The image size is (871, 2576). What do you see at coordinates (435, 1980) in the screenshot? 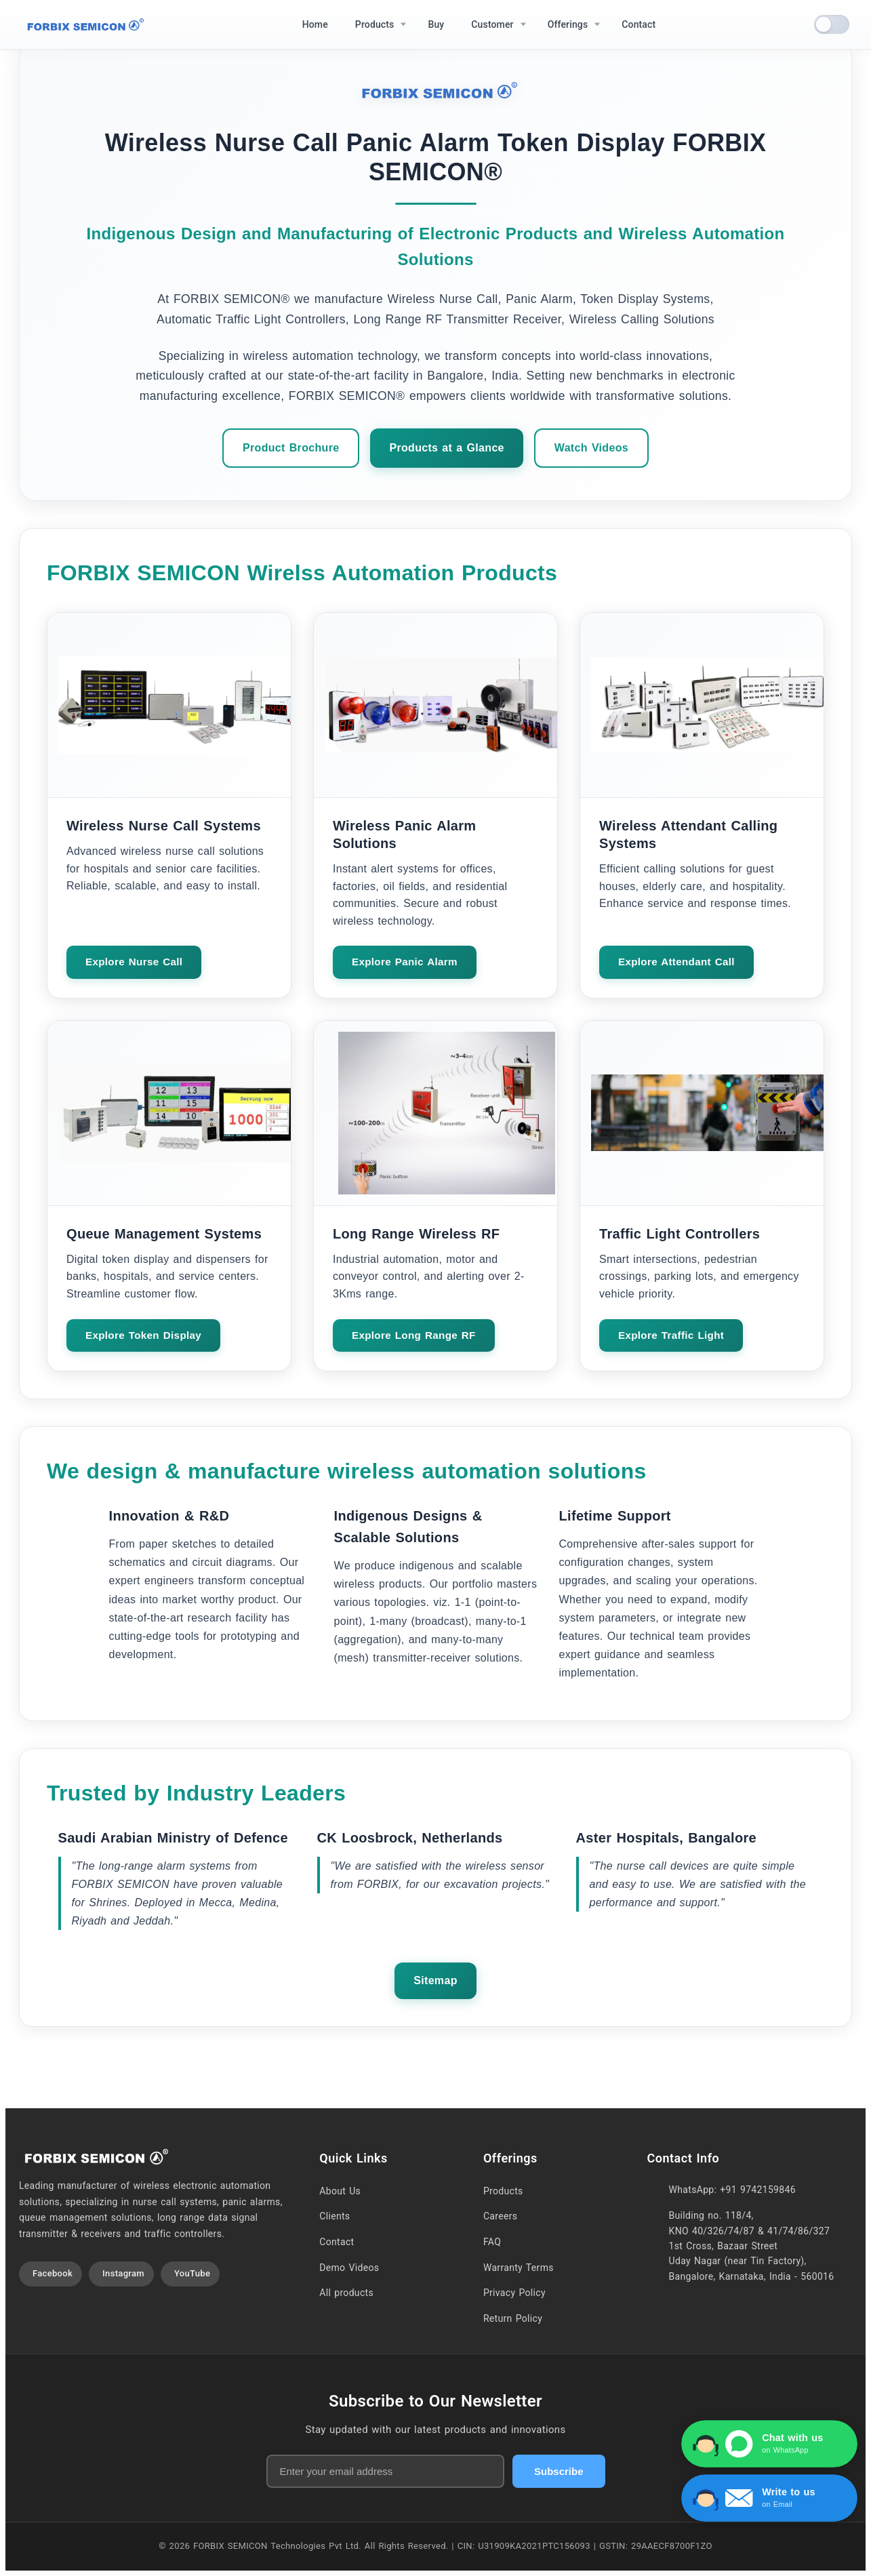
I see `Sitemap` at bounding box center [435, 1980].